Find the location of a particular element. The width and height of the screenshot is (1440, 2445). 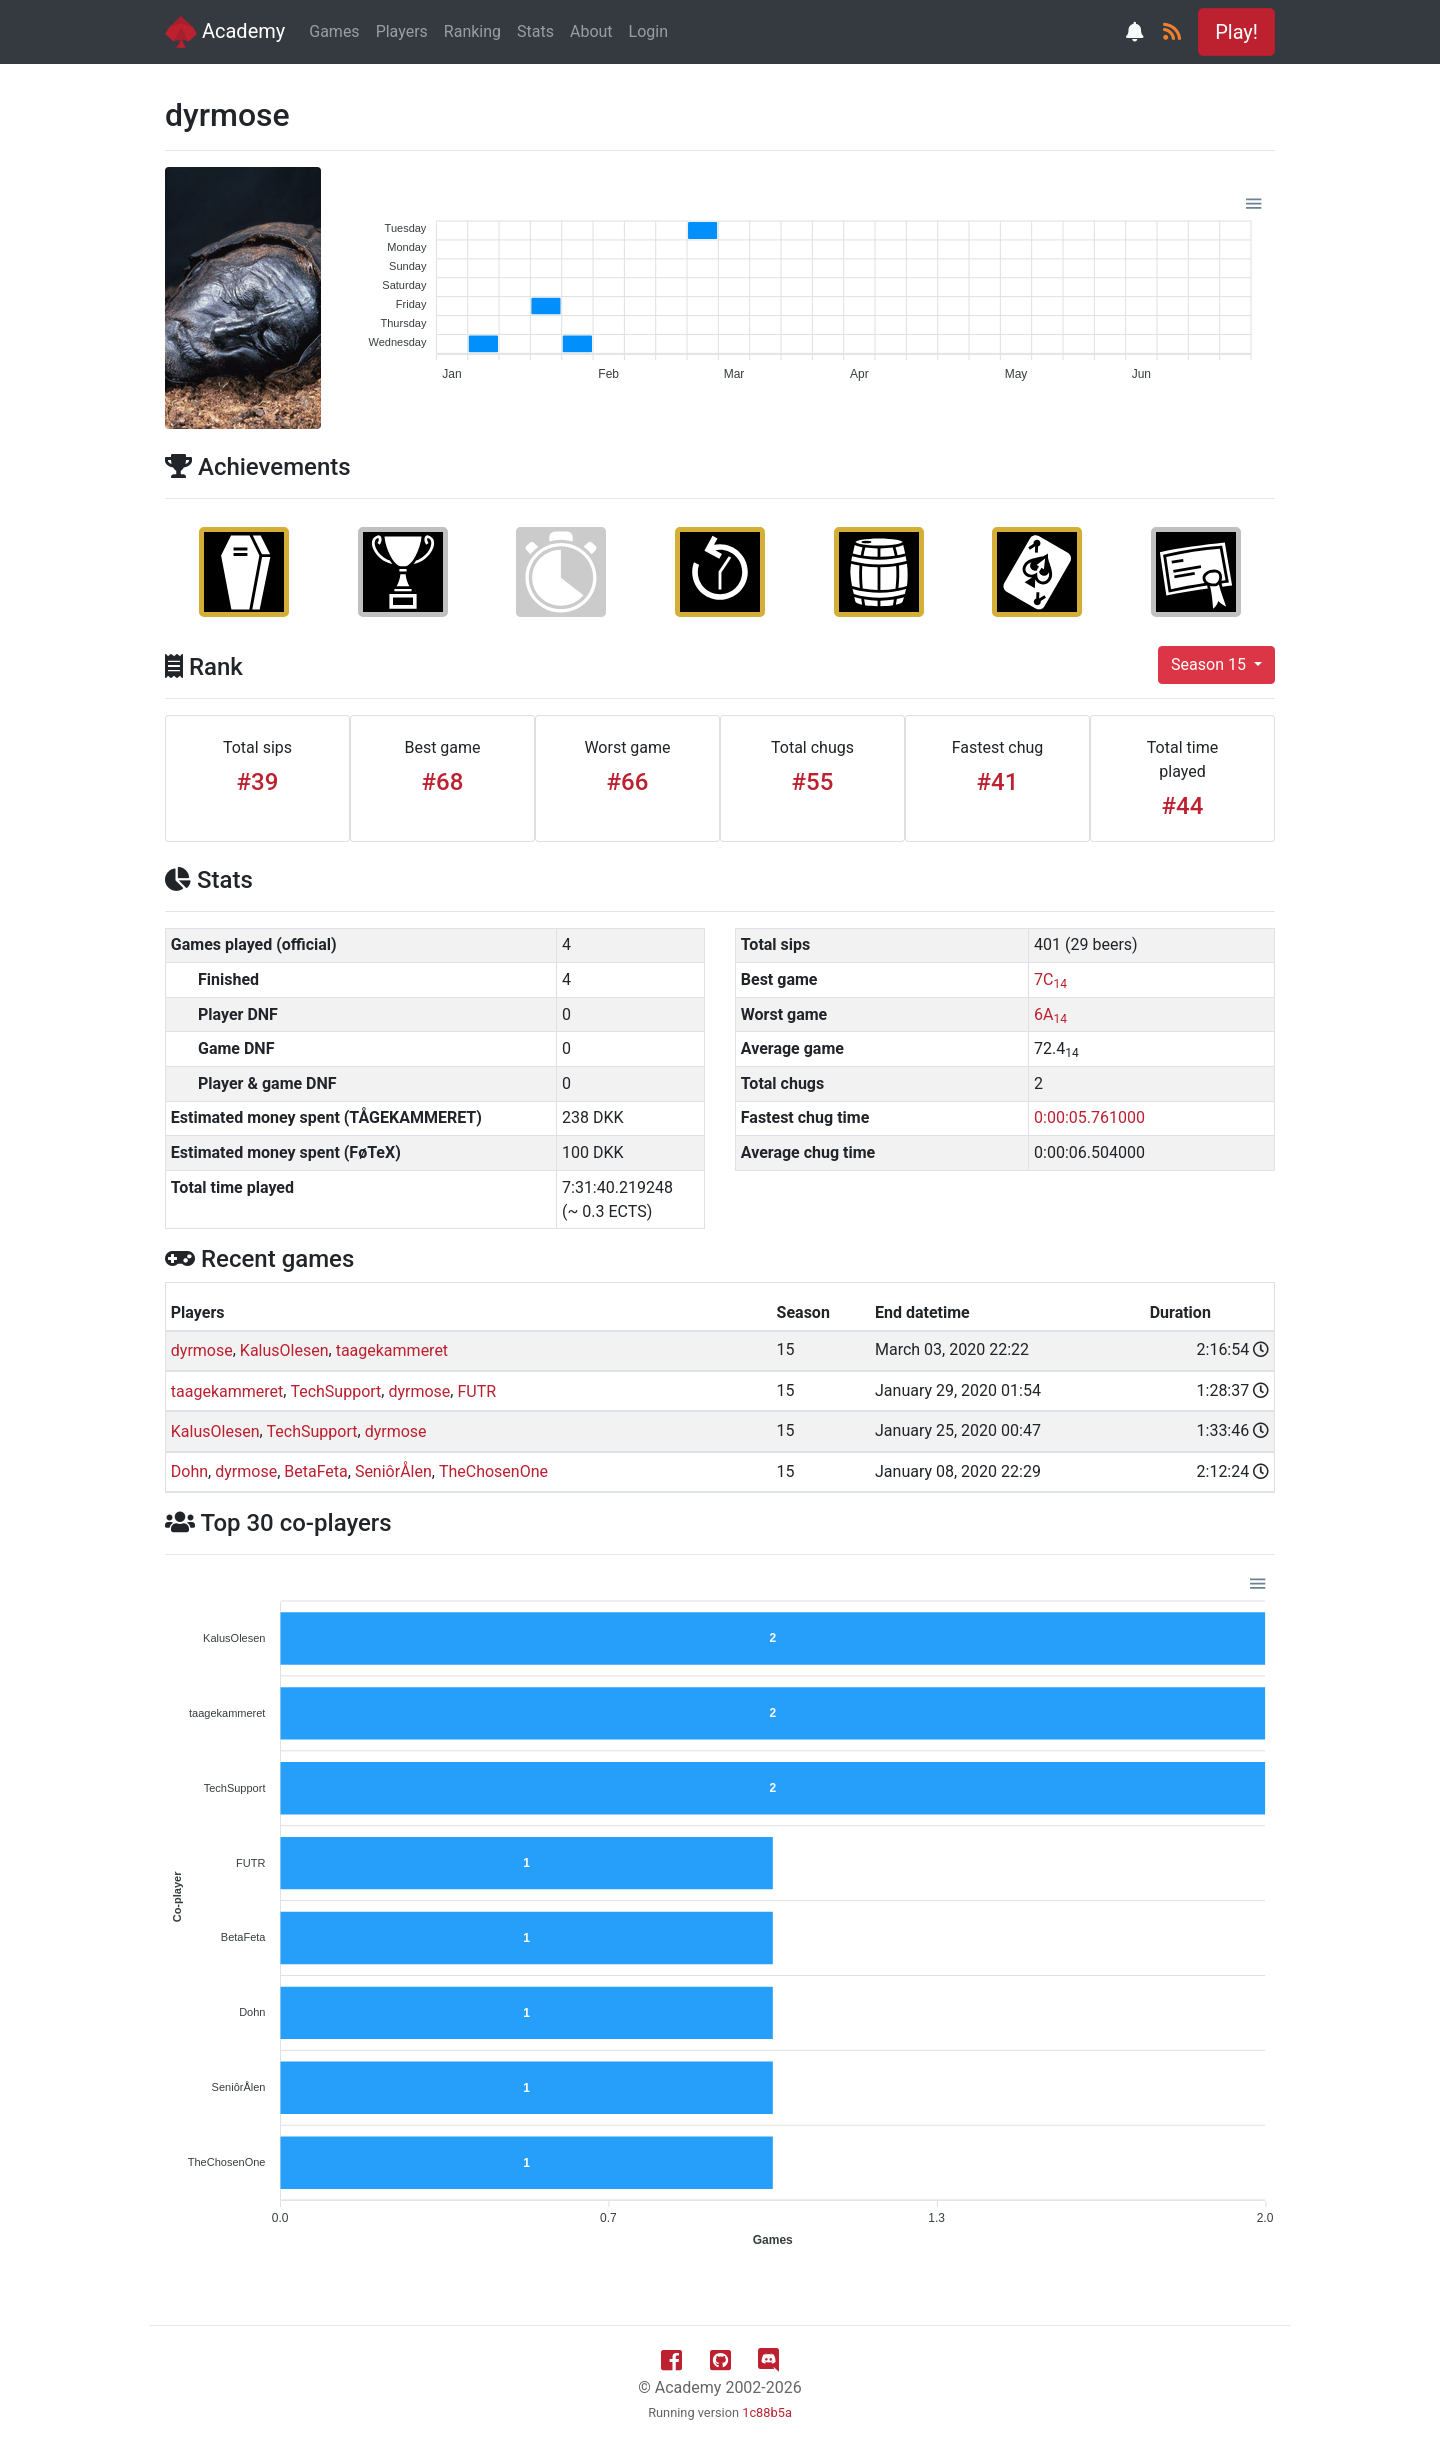

#68 is located at coordinates (443, 782).